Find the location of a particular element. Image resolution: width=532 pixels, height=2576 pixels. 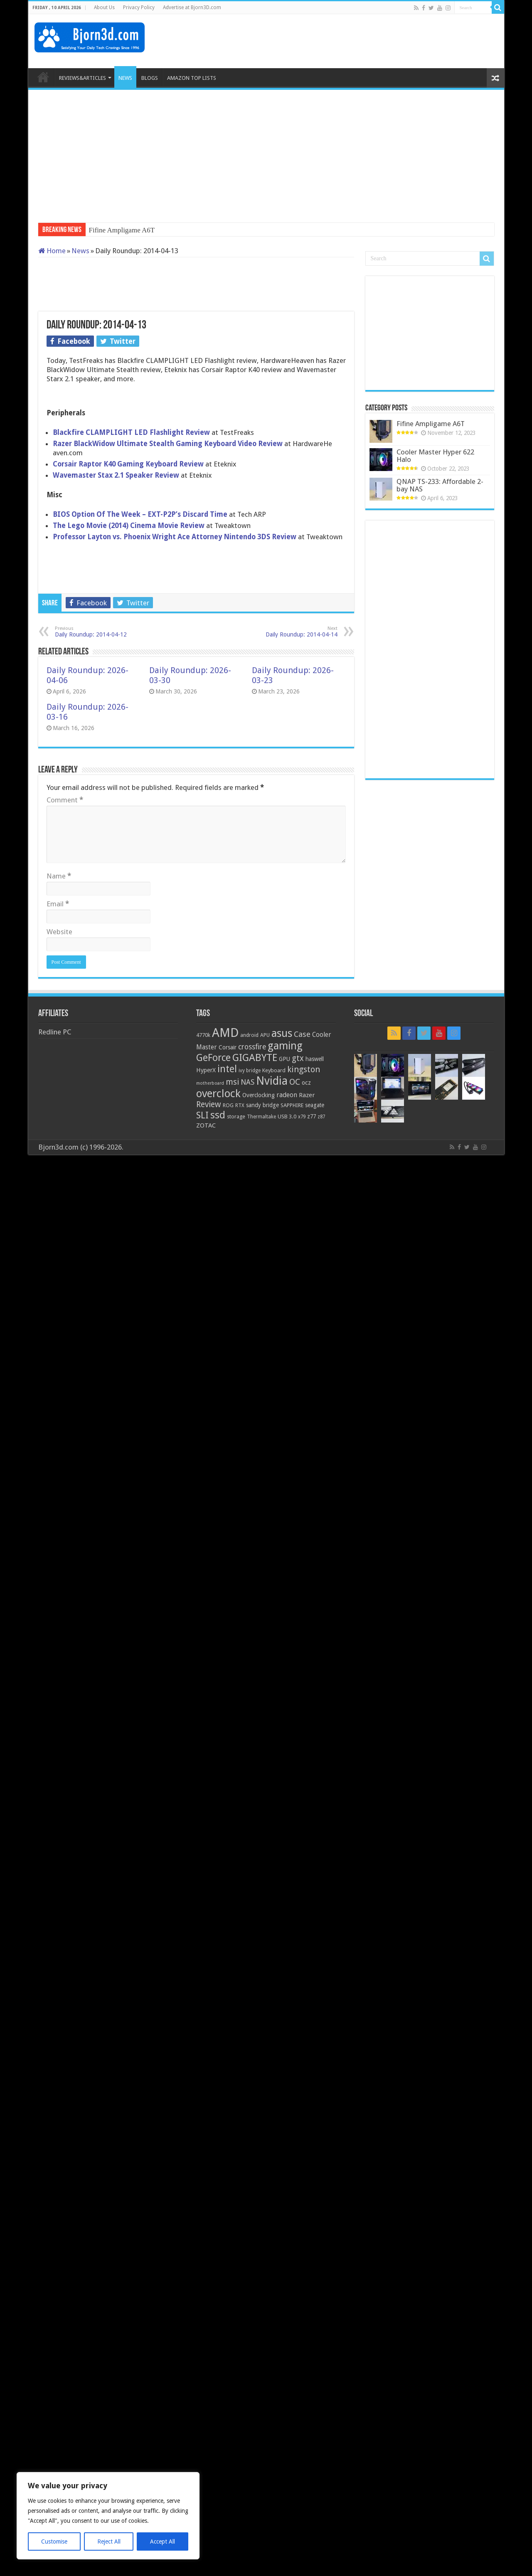

BLOGS is located at coordinates (149, 78).